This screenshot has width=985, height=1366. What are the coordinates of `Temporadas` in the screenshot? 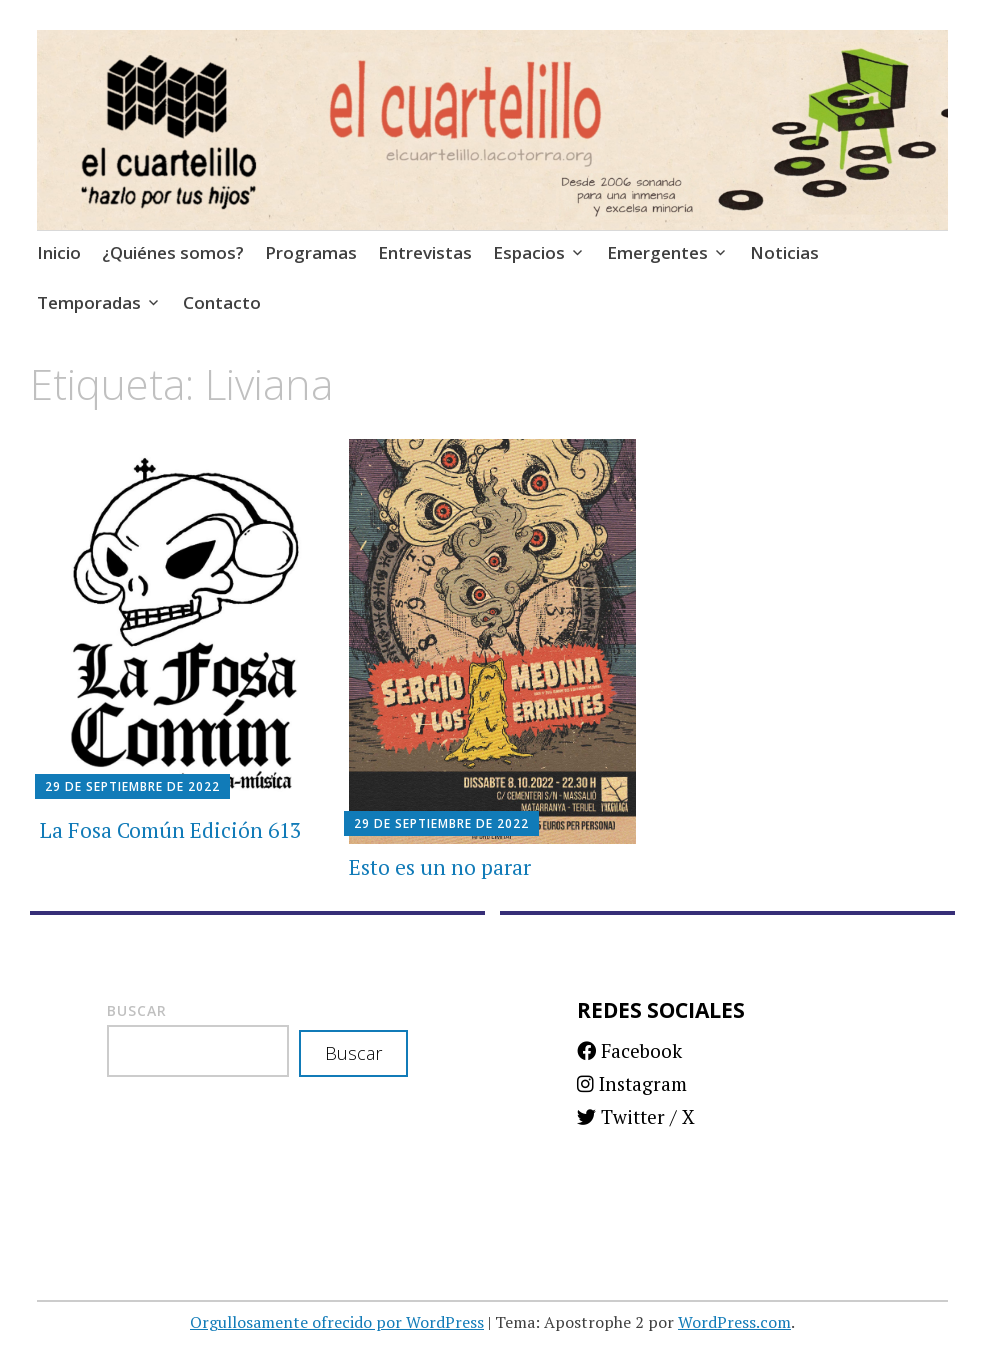 It's located at (89, 302).